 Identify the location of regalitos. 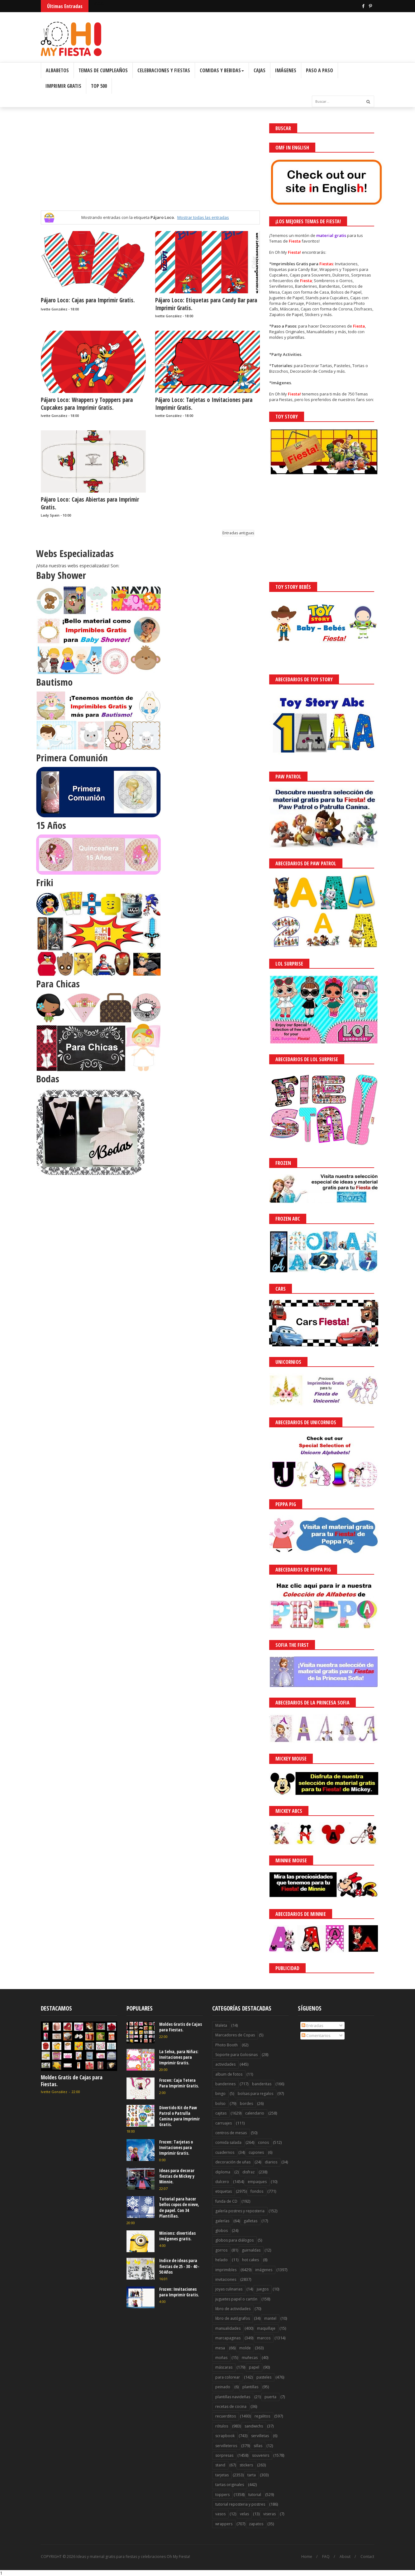
(262, 2416).